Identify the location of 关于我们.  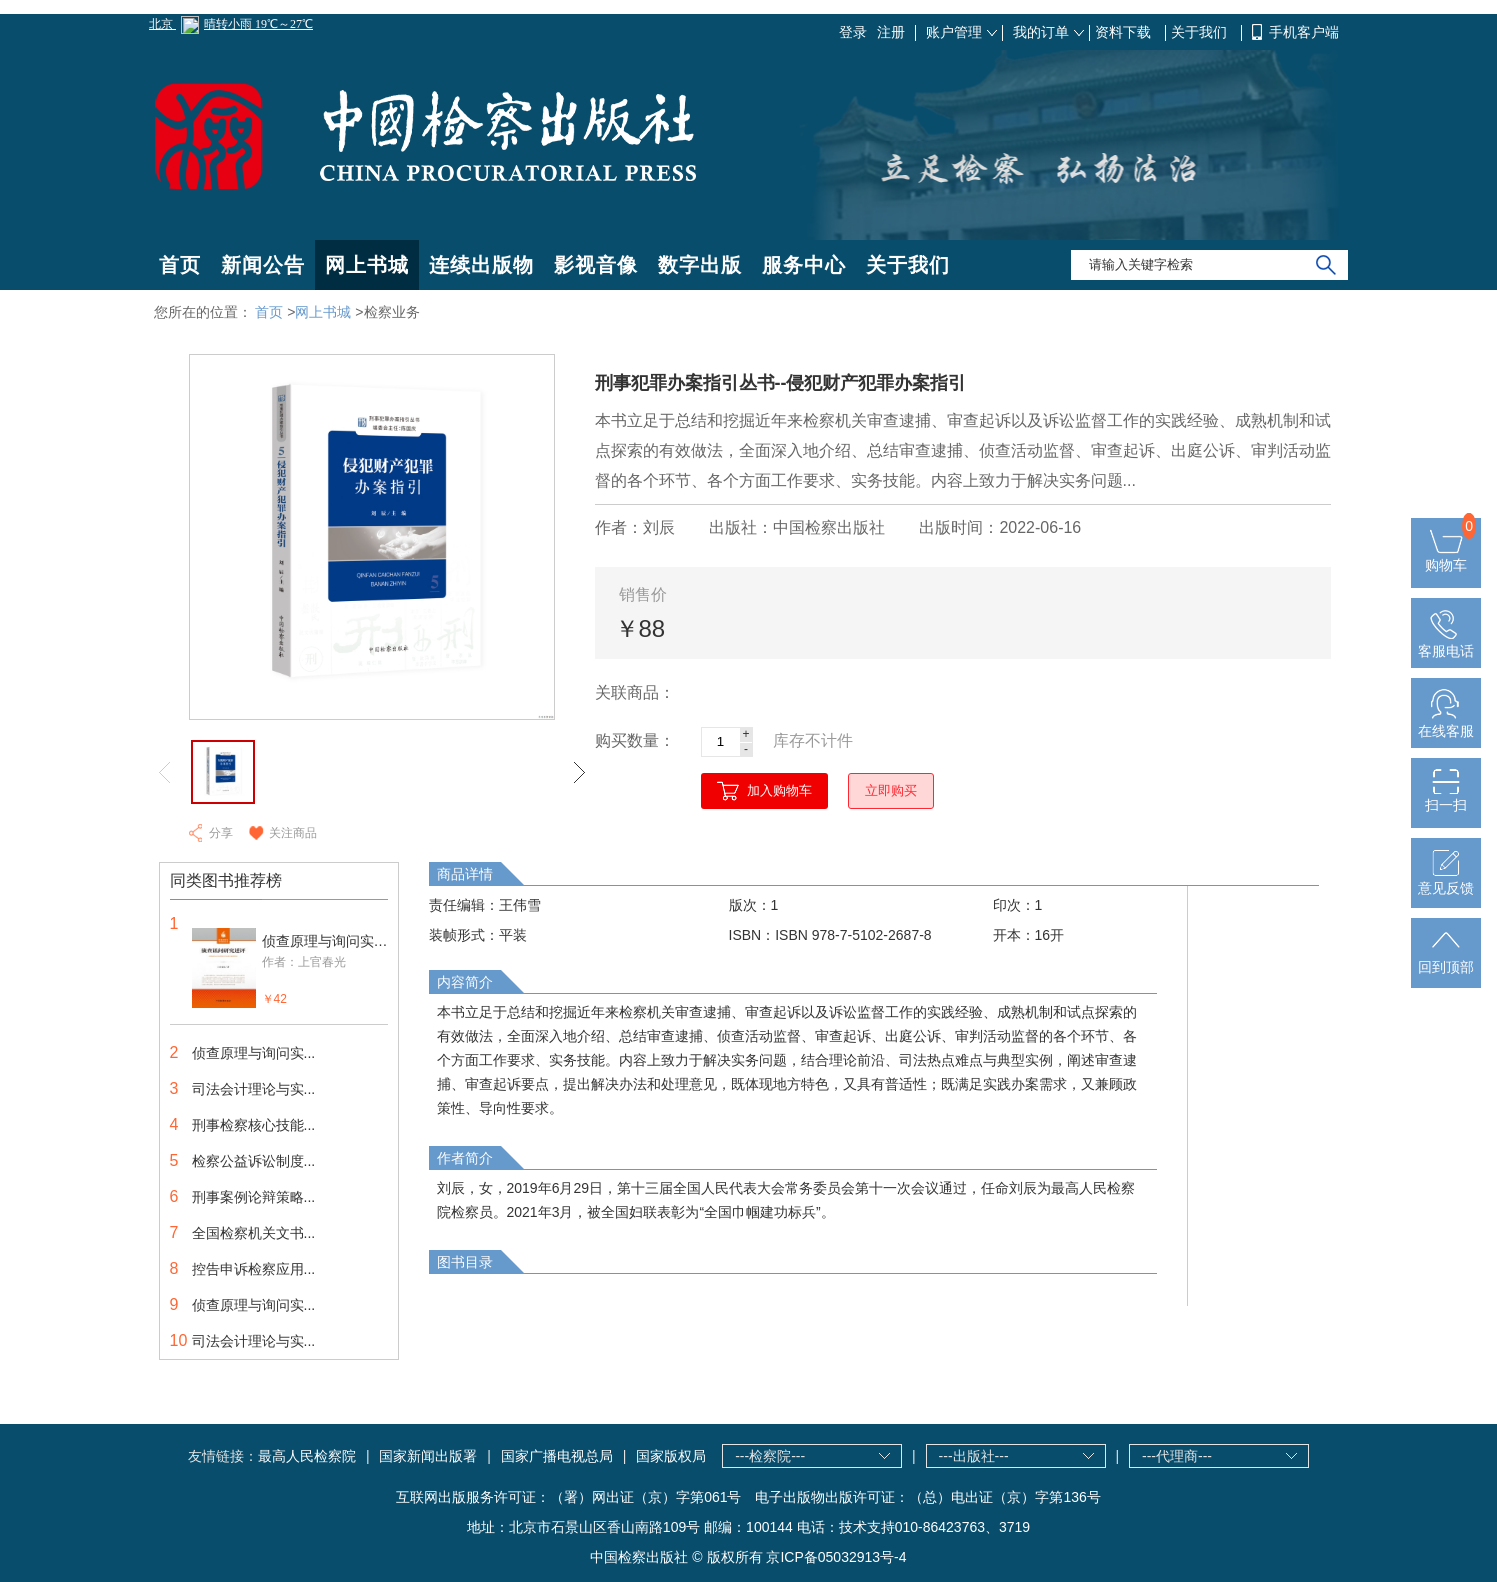
(1201, 32).